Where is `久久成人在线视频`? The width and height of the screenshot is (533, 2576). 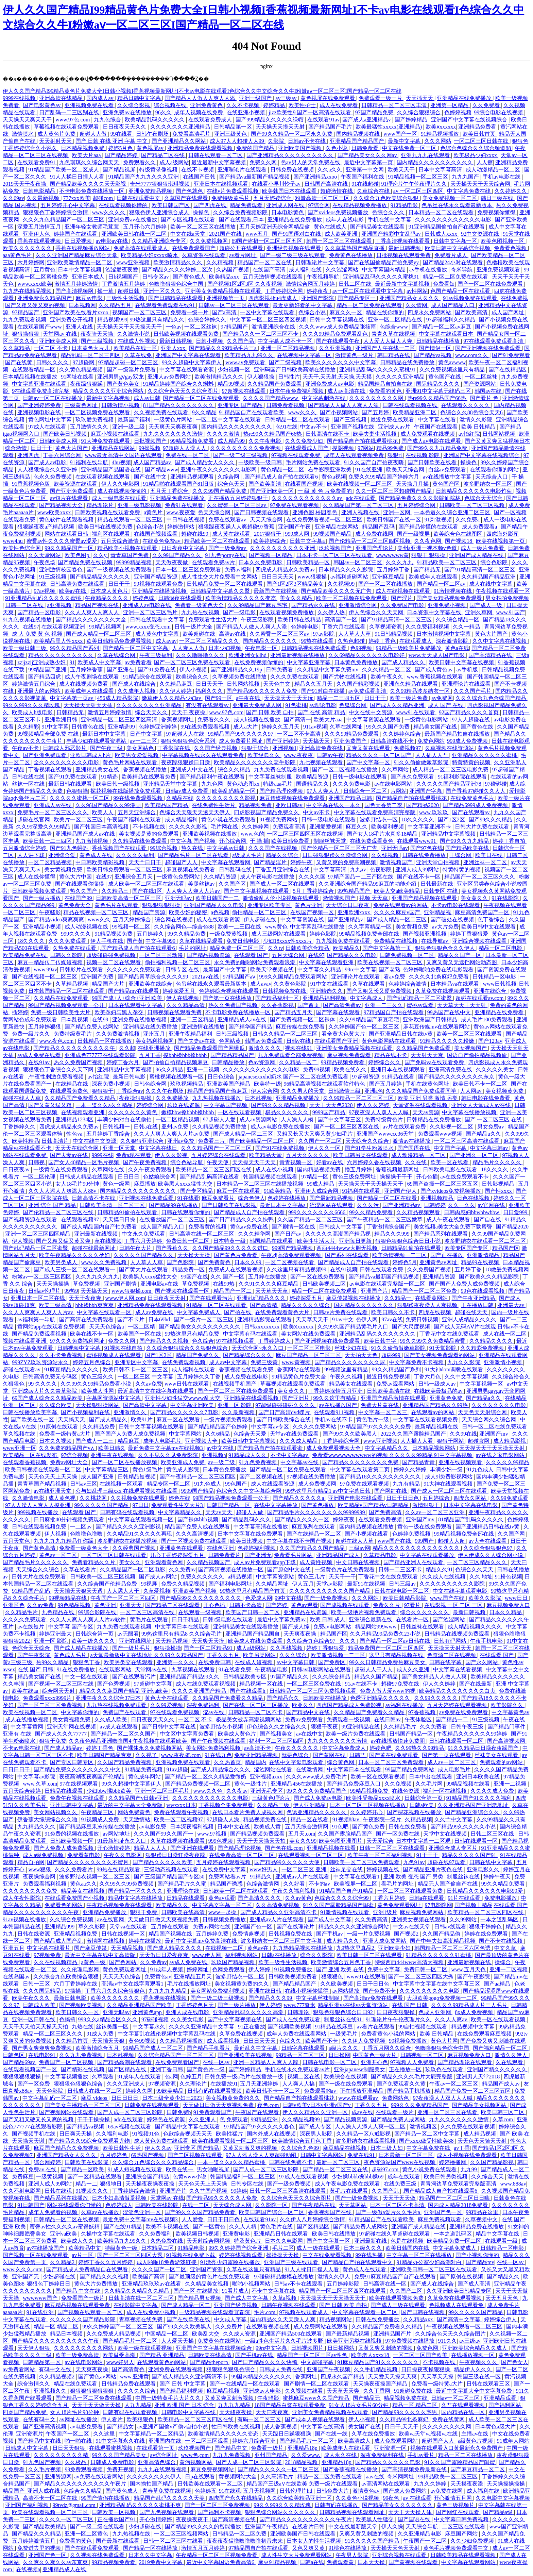 久久成人在线视频 is located at coordinates (444, 1576).